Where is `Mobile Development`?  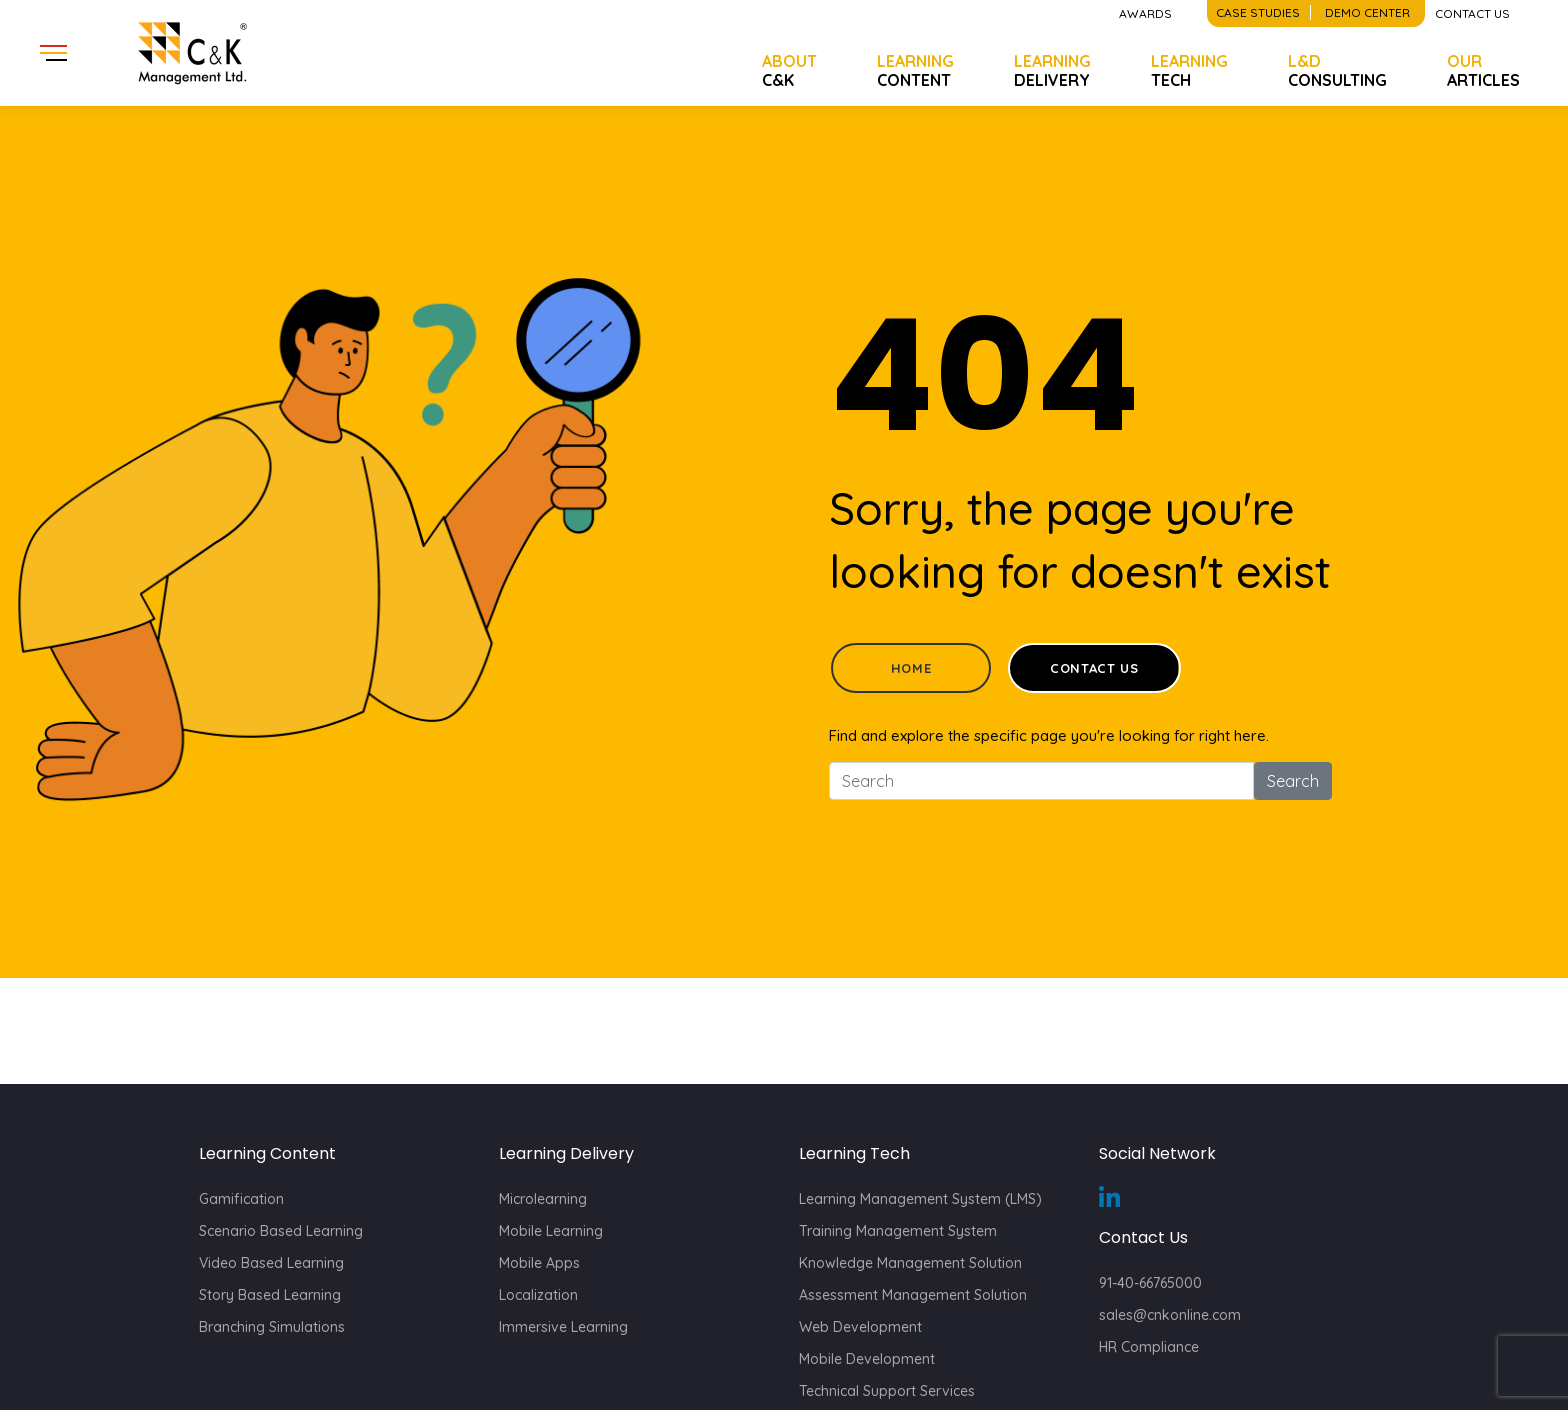
Mobile Development is located at coordinates (867, 1359).